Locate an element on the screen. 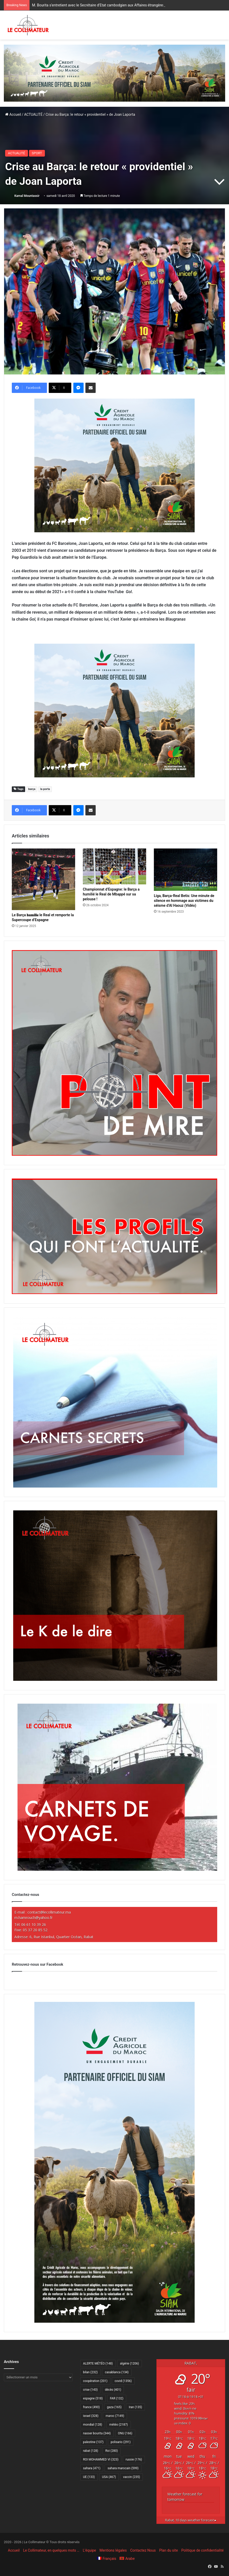 This screenshot has width=229, height=2576. israel [israel (328 éléments)] is located at coordinates (90, 2416).